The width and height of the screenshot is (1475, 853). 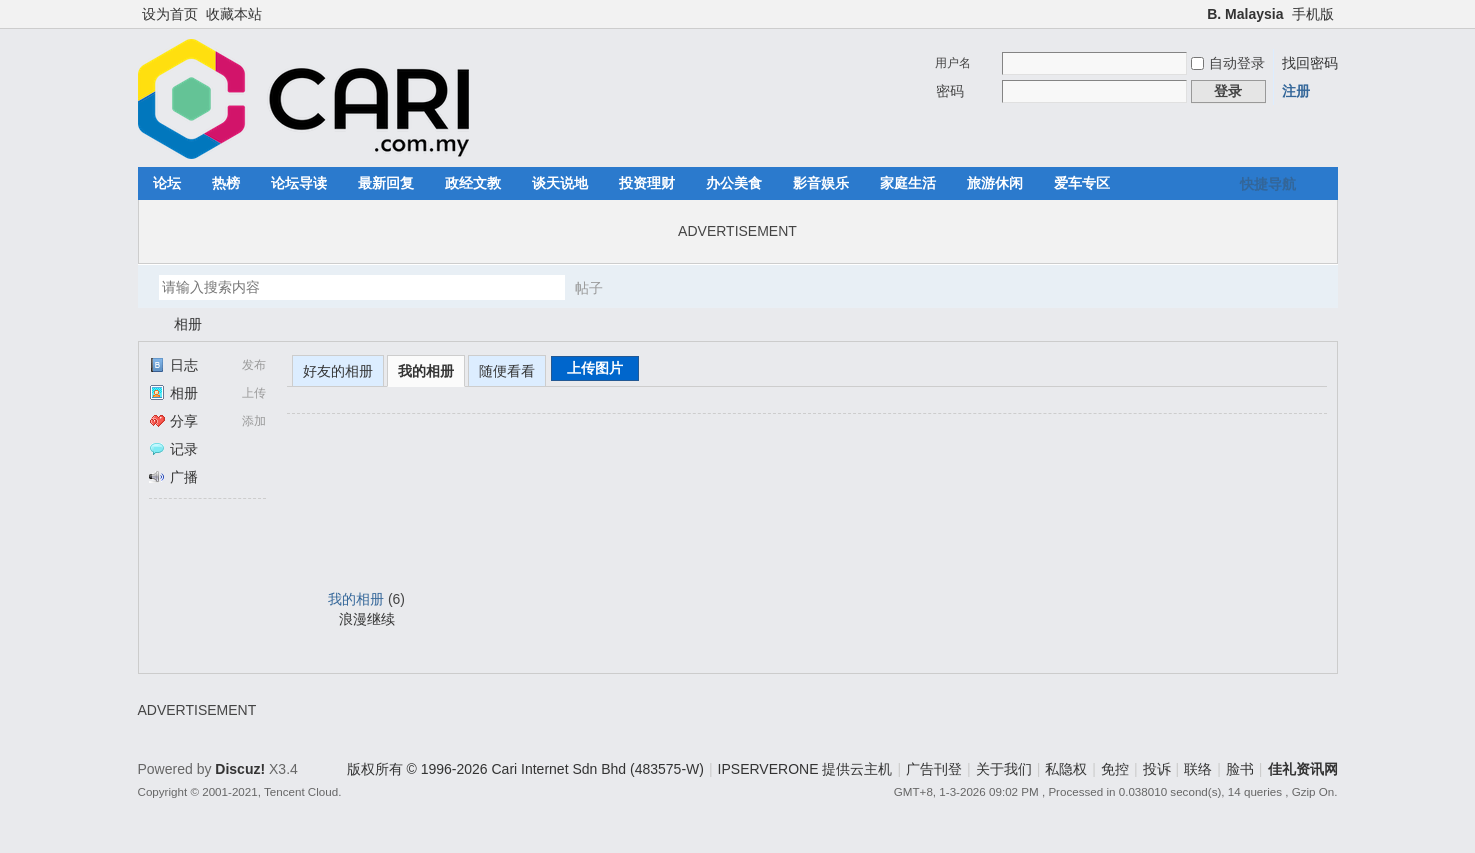 What do you see at coordinates (734, 183) in the screenshot?
I see `办公美食` at bounding box center [734, 183].